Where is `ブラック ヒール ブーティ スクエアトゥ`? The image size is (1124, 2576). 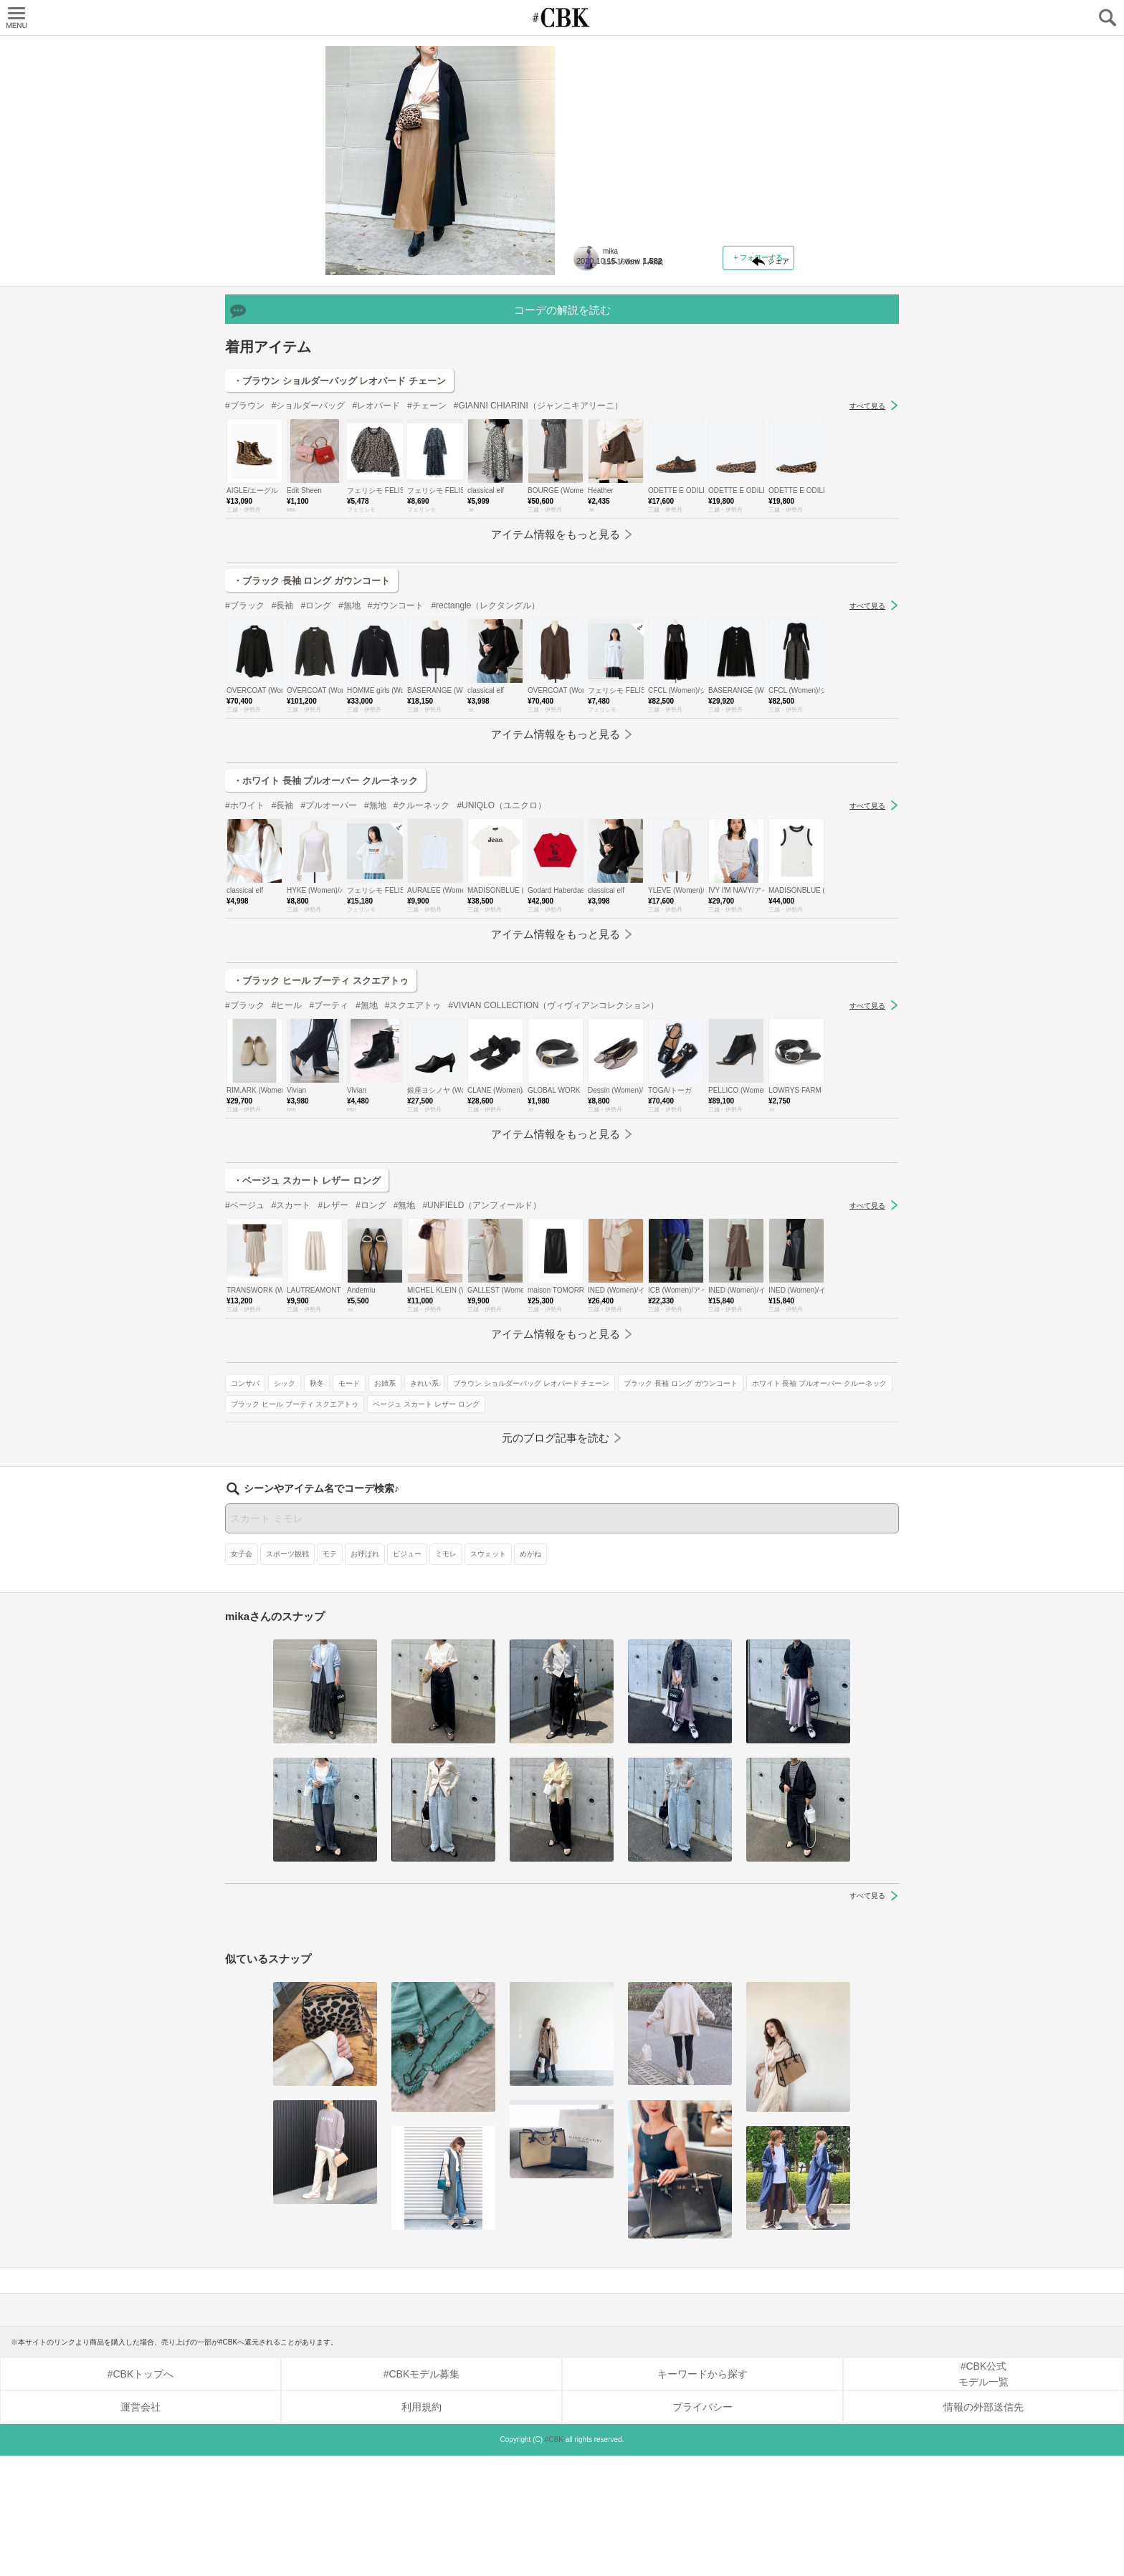
ブラック ヒール ブーティ スクエアトゥ is located at coordinates (646, 454).